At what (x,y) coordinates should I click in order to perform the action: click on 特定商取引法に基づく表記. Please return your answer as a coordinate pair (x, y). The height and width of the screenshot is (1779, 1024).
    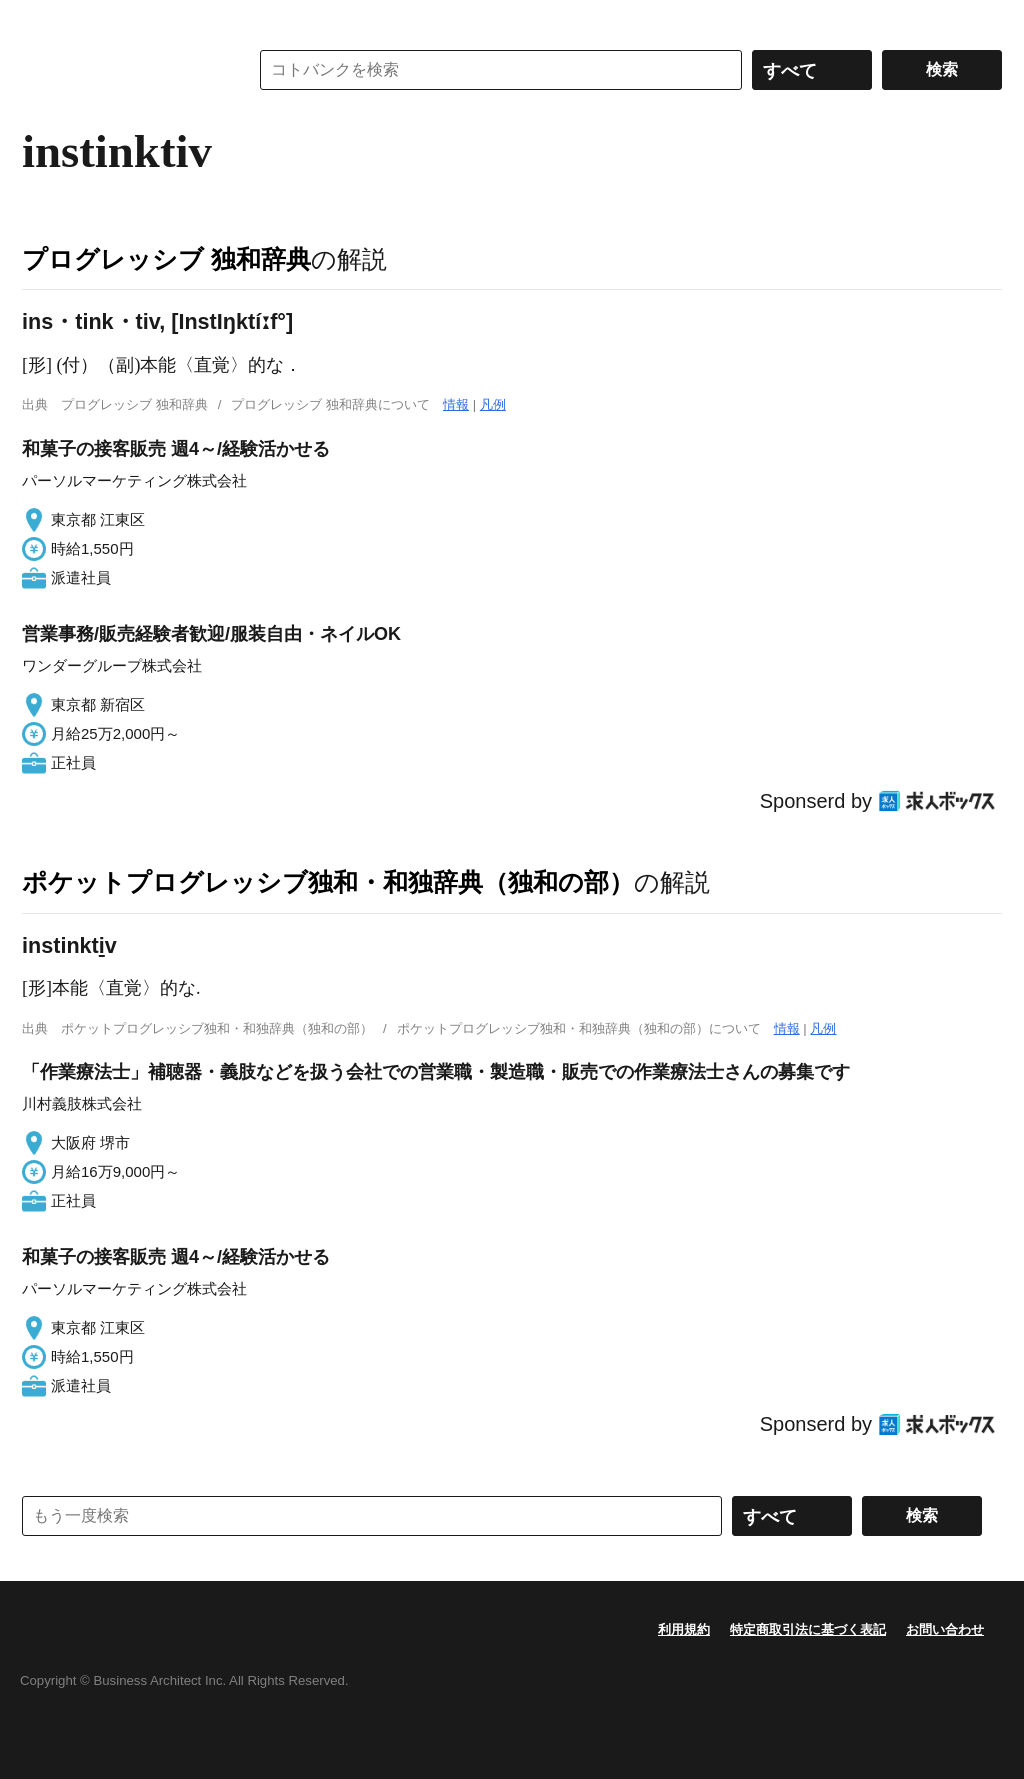
    Looking at the image, I should click on (808, 1629).